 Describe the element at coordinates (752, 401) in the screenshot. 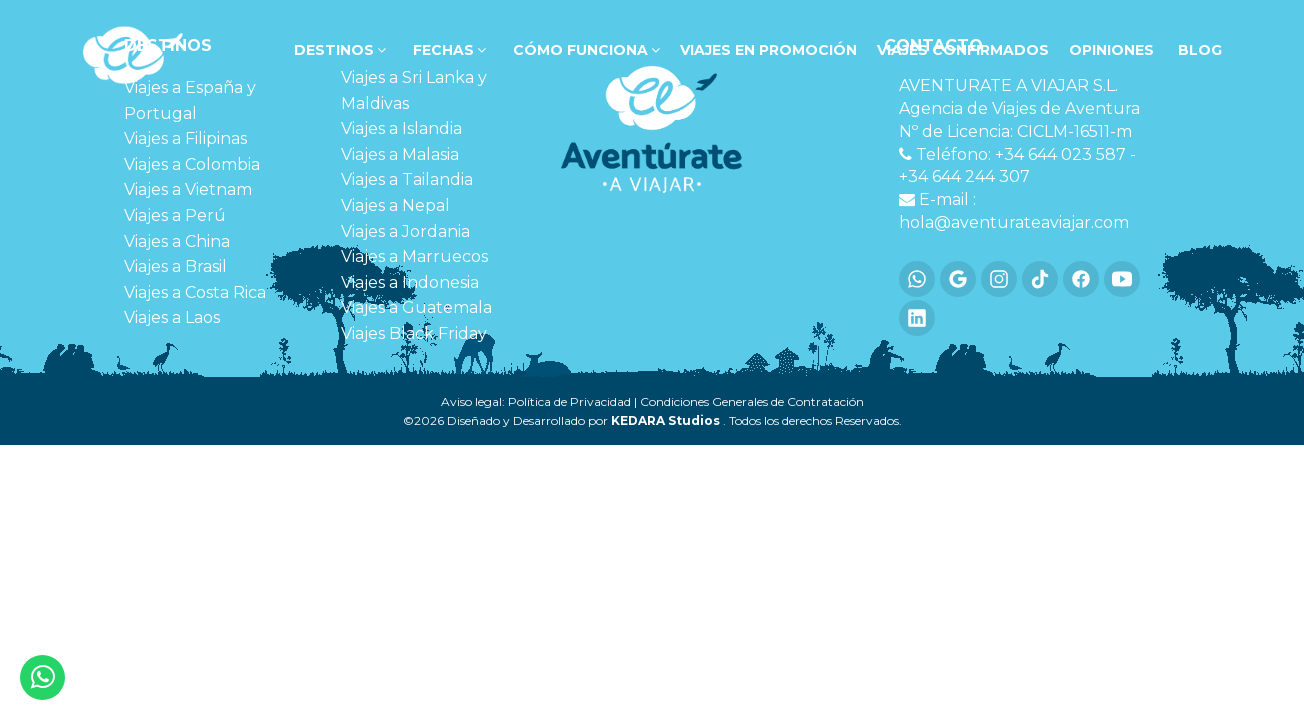

I see `Condiciones Generales de Contratación` at that location.